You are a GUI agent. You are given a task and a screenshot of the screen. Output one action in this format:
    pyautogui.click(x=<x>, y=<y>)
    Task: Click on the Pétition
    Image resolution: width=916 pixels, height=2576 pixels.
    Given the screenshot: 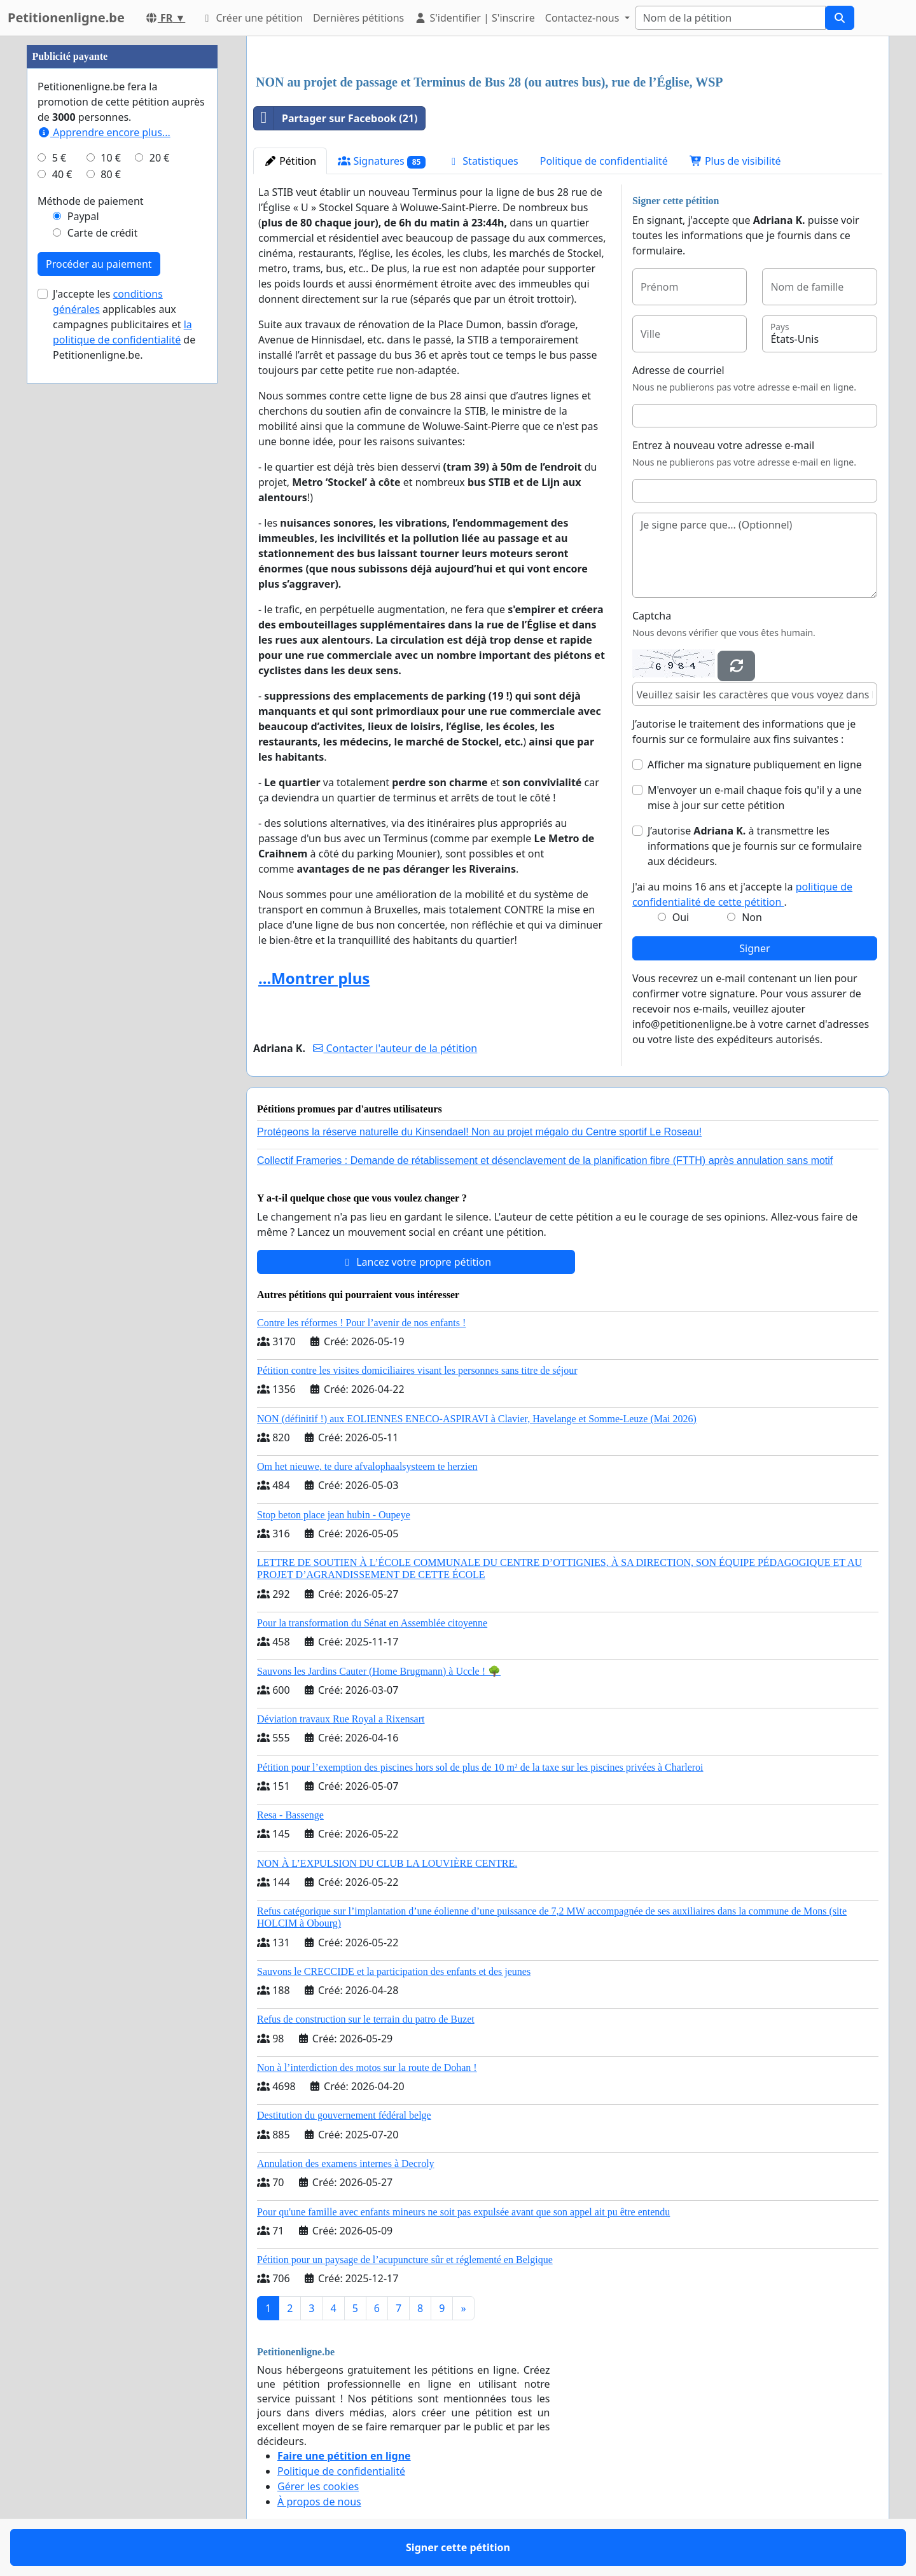 What is the action you would take?
    pyautogui.click(x=290, y=161)
    